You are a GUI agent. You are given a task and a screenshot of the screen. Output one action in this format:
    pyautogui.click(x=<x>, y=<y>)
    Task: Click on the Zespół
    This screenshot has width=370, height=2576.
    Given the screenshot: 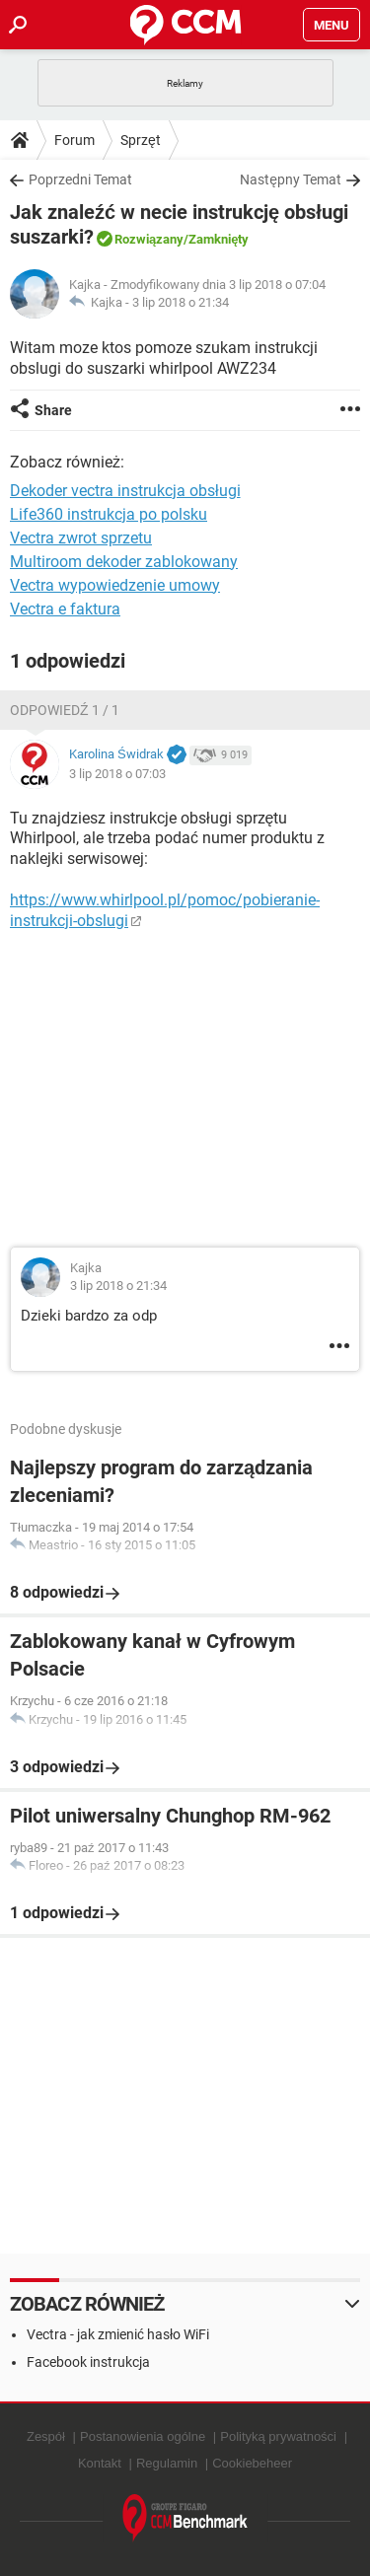 What is the action you would take?
    pyautogui.click(x=46, y=2436)
    